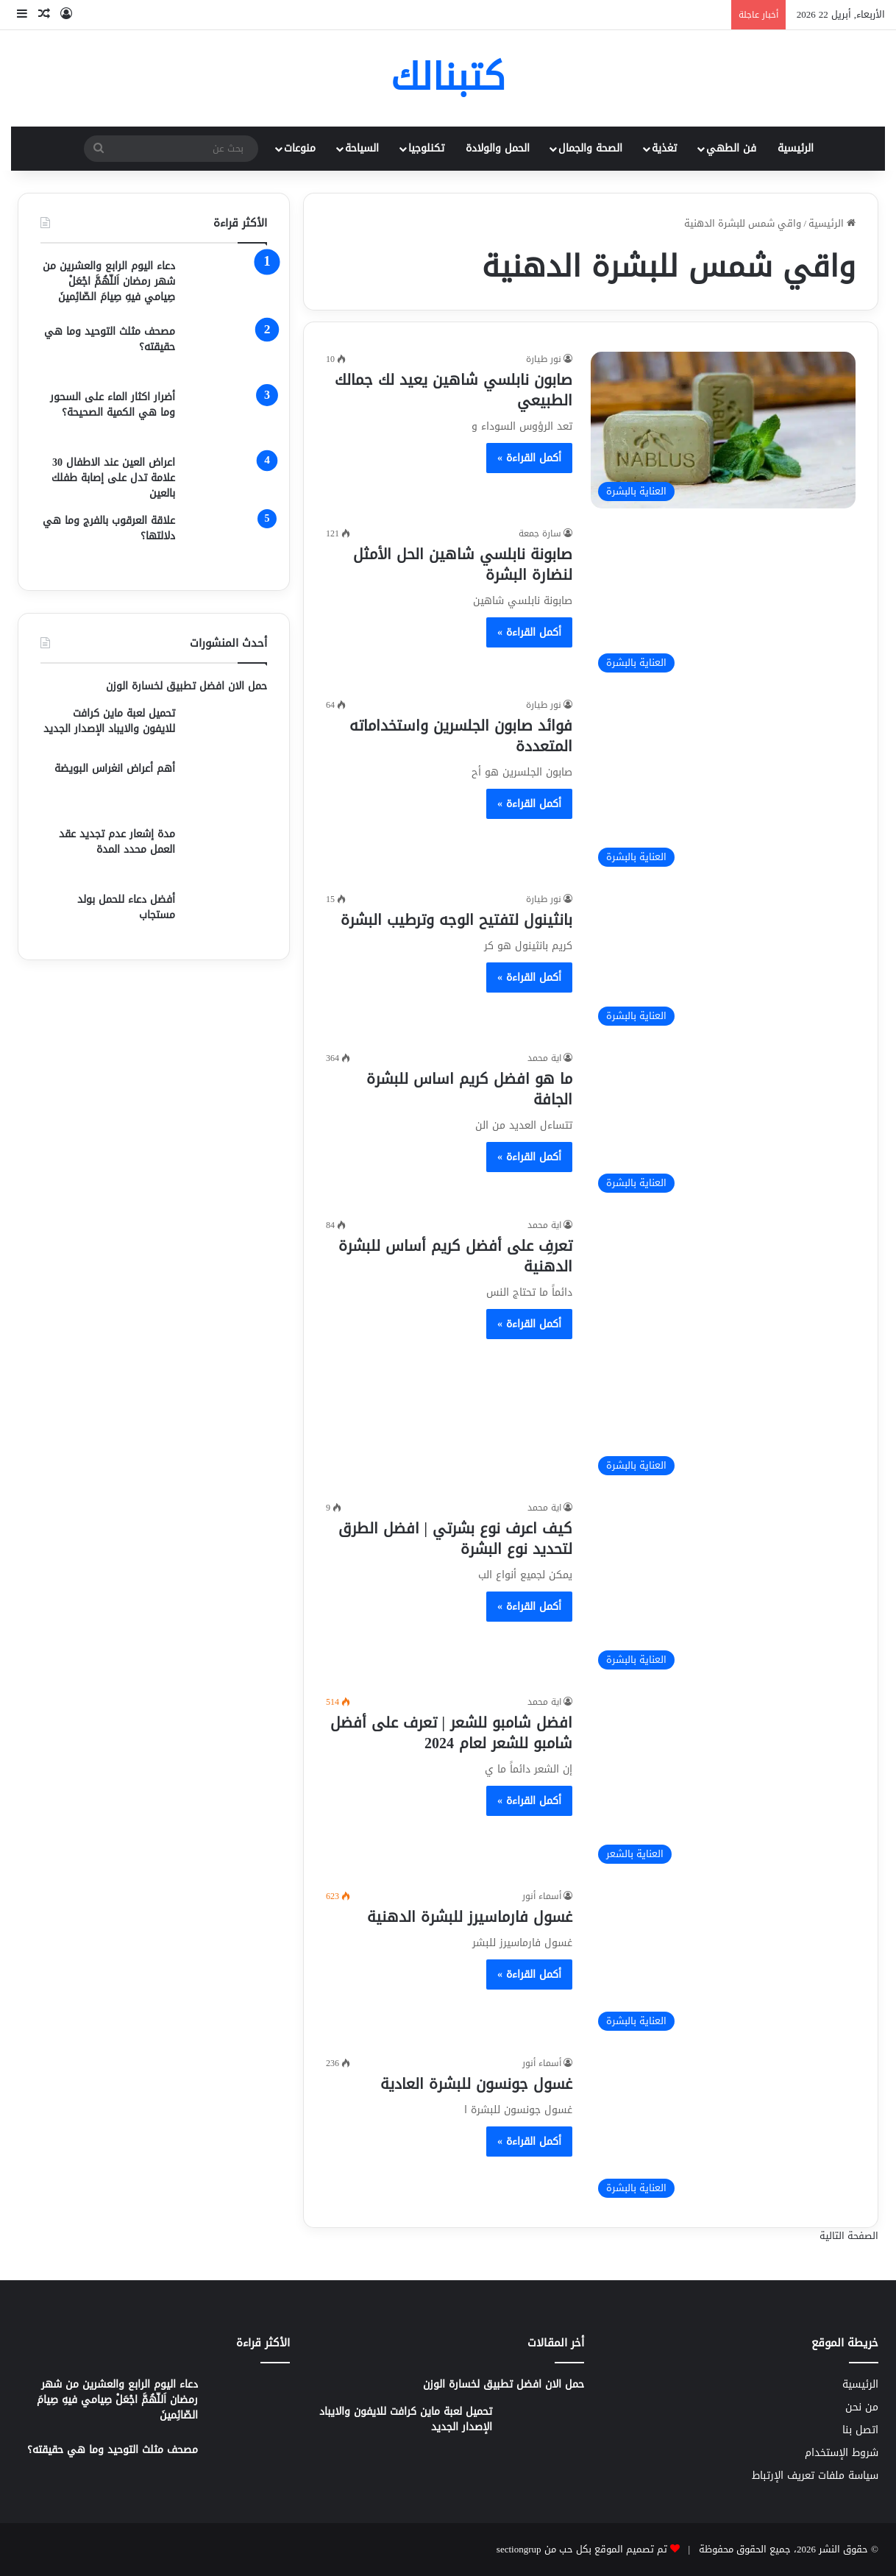  Describe the element at coordinates (544, 1058) in the screenshot. I see `اية محمد` at that location.